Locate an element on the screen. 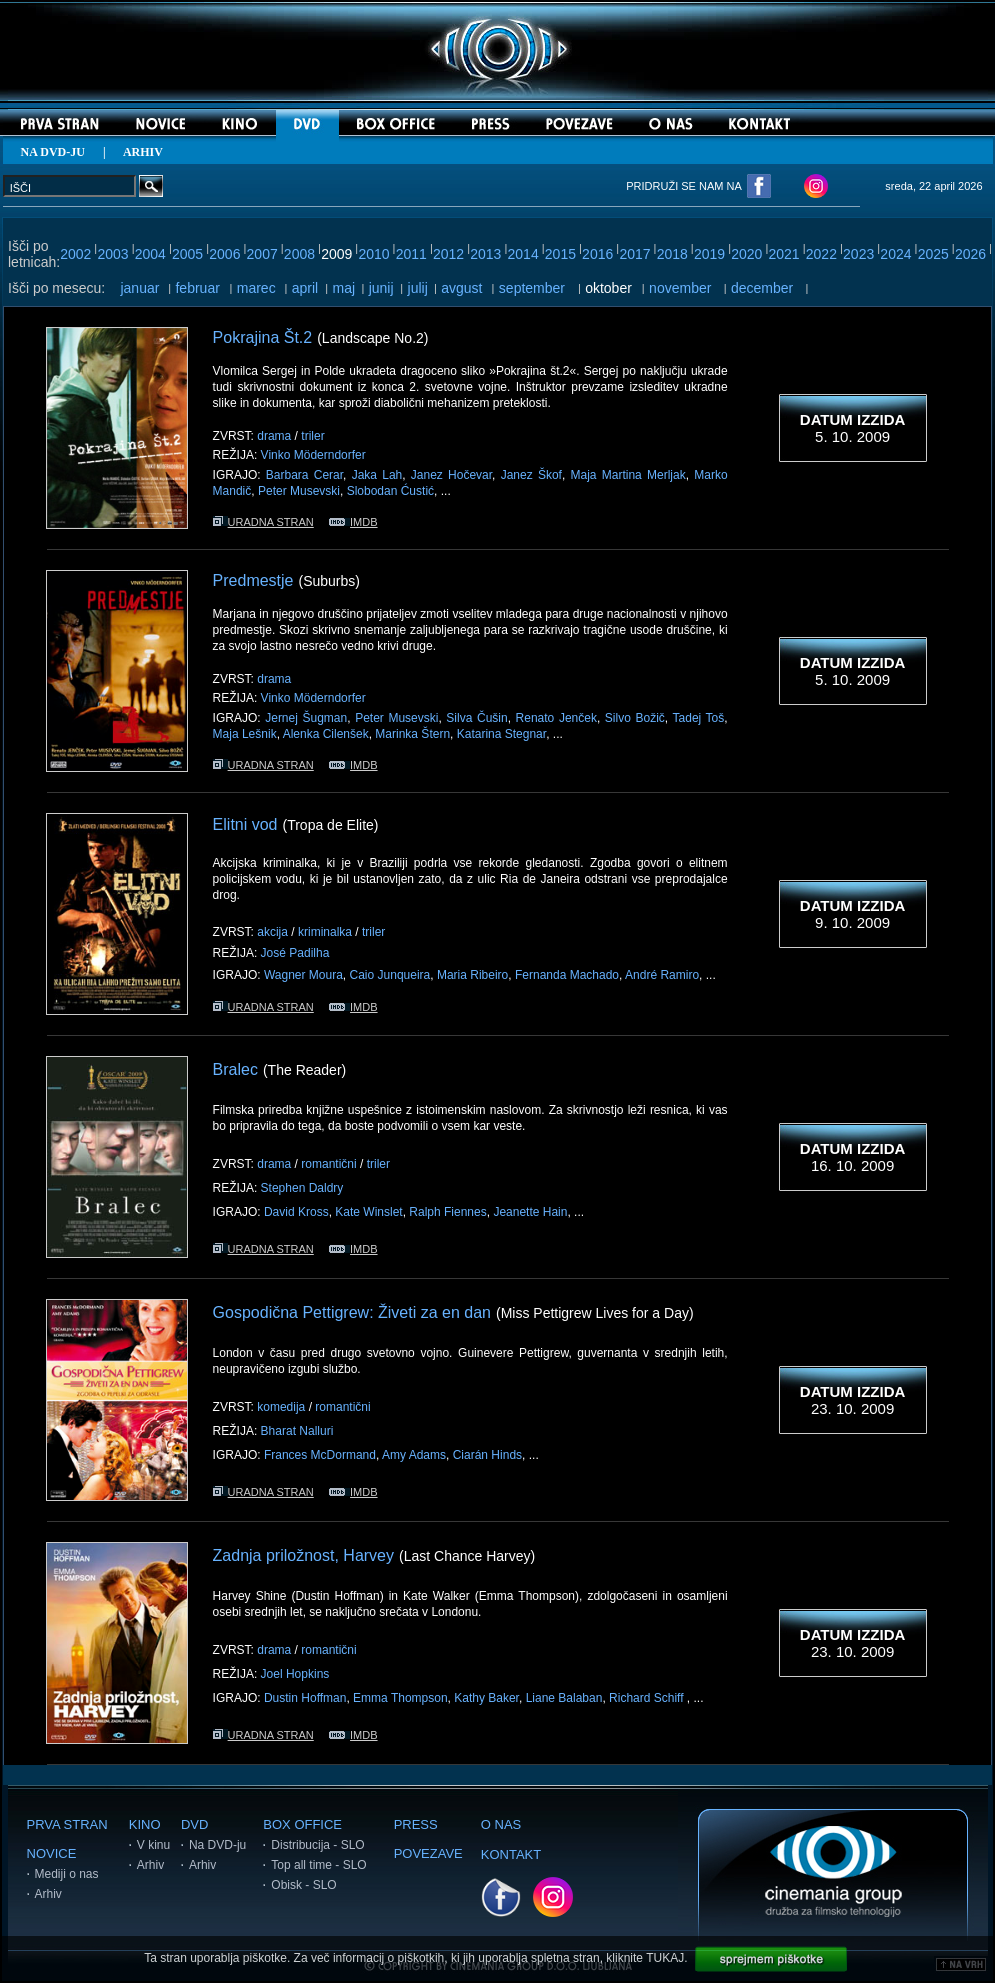  2017 is located at coordinates (634, 254).